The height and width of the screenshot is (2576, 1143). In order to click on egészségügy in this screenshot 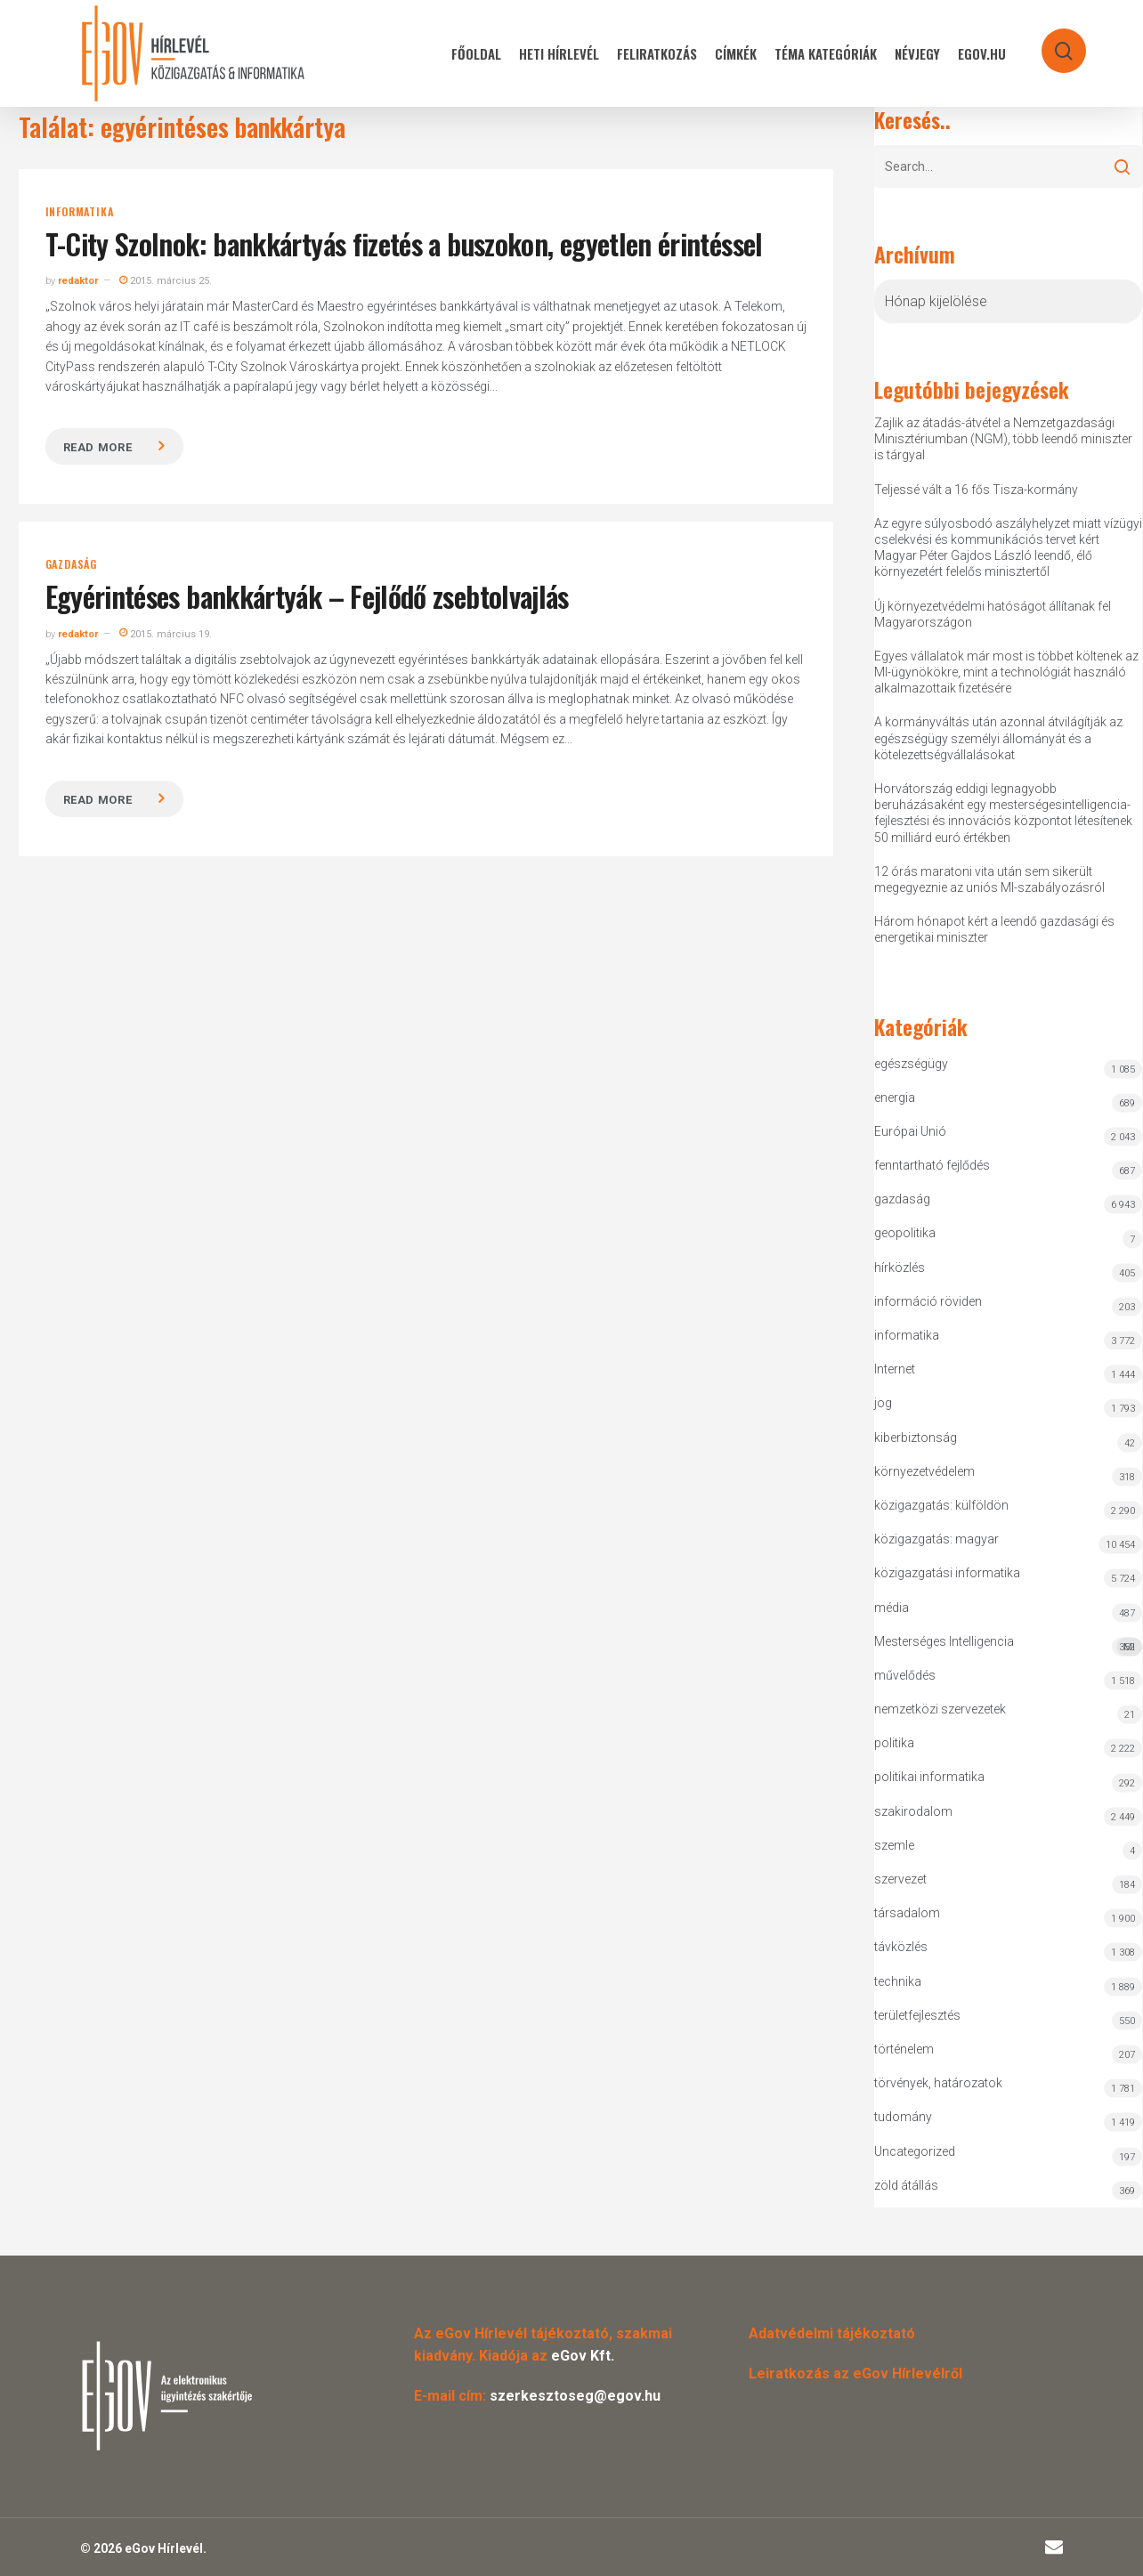, I will do `click(911, 1064)`.